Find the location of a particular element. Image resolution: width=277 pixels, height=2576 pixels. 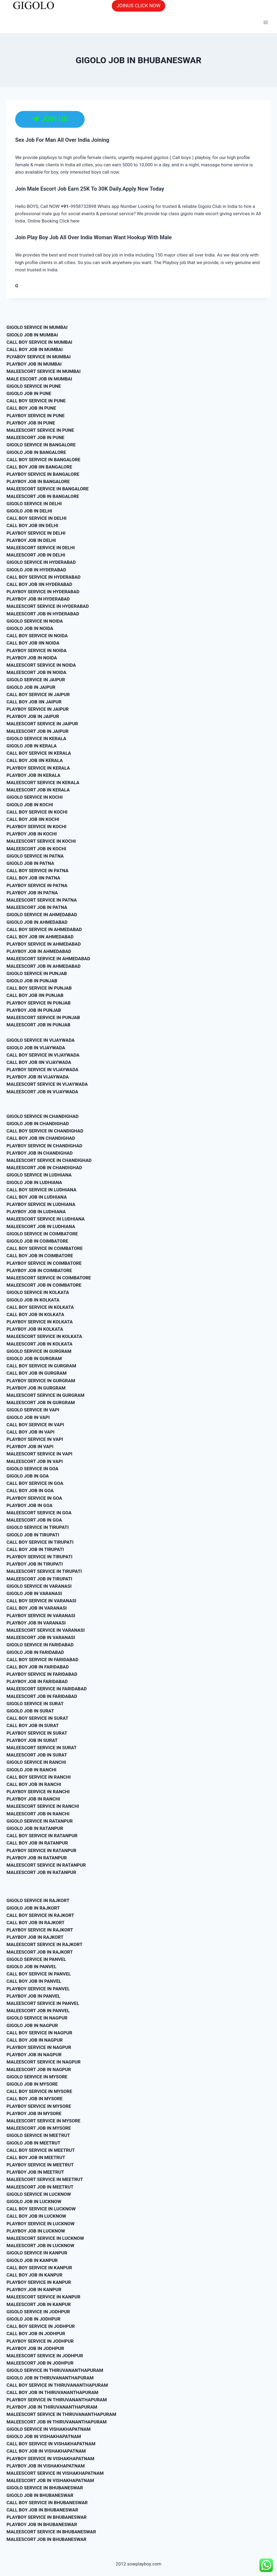

CALL BOY JOB IN NAGPUR is located at coordinates (34, 2040).